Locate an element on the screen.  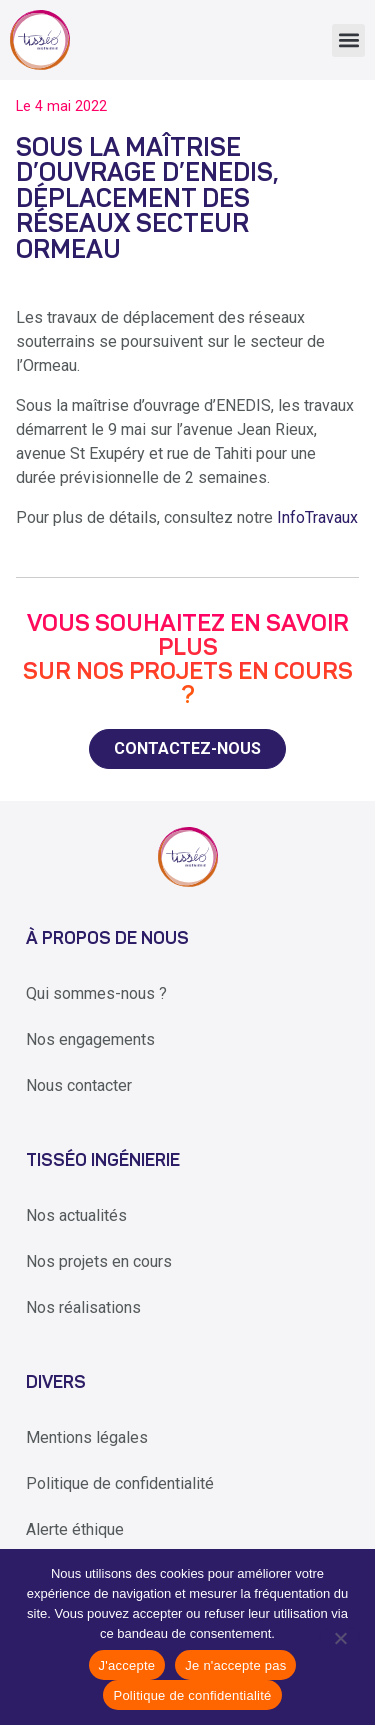
Je n'accepte pas is located at coordinates (235, 1665).